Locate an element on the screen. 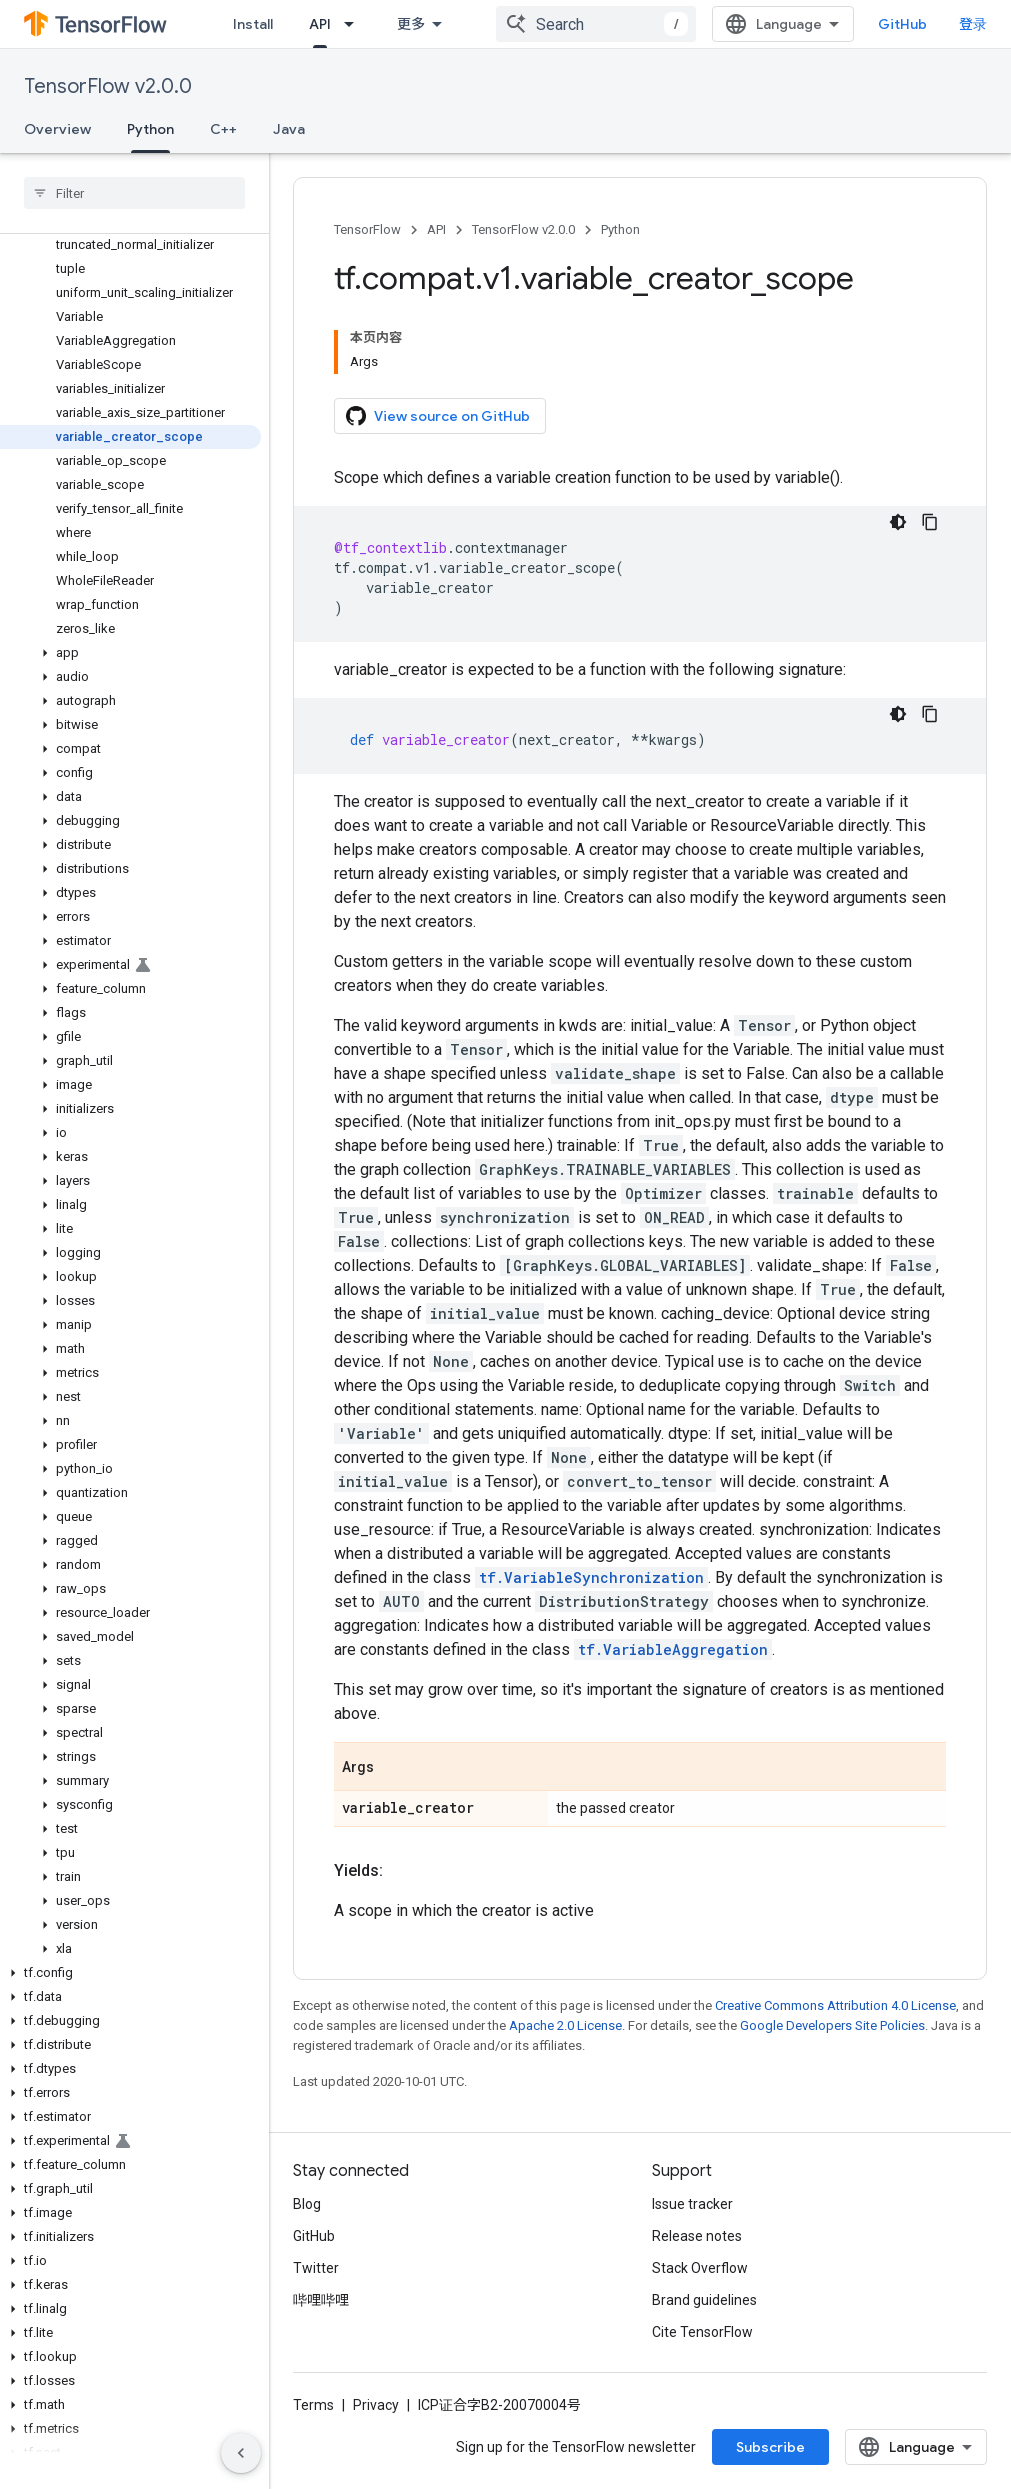 The image size is (1011, 2489). Stack Overflow is located at coordinates (700, 2268).